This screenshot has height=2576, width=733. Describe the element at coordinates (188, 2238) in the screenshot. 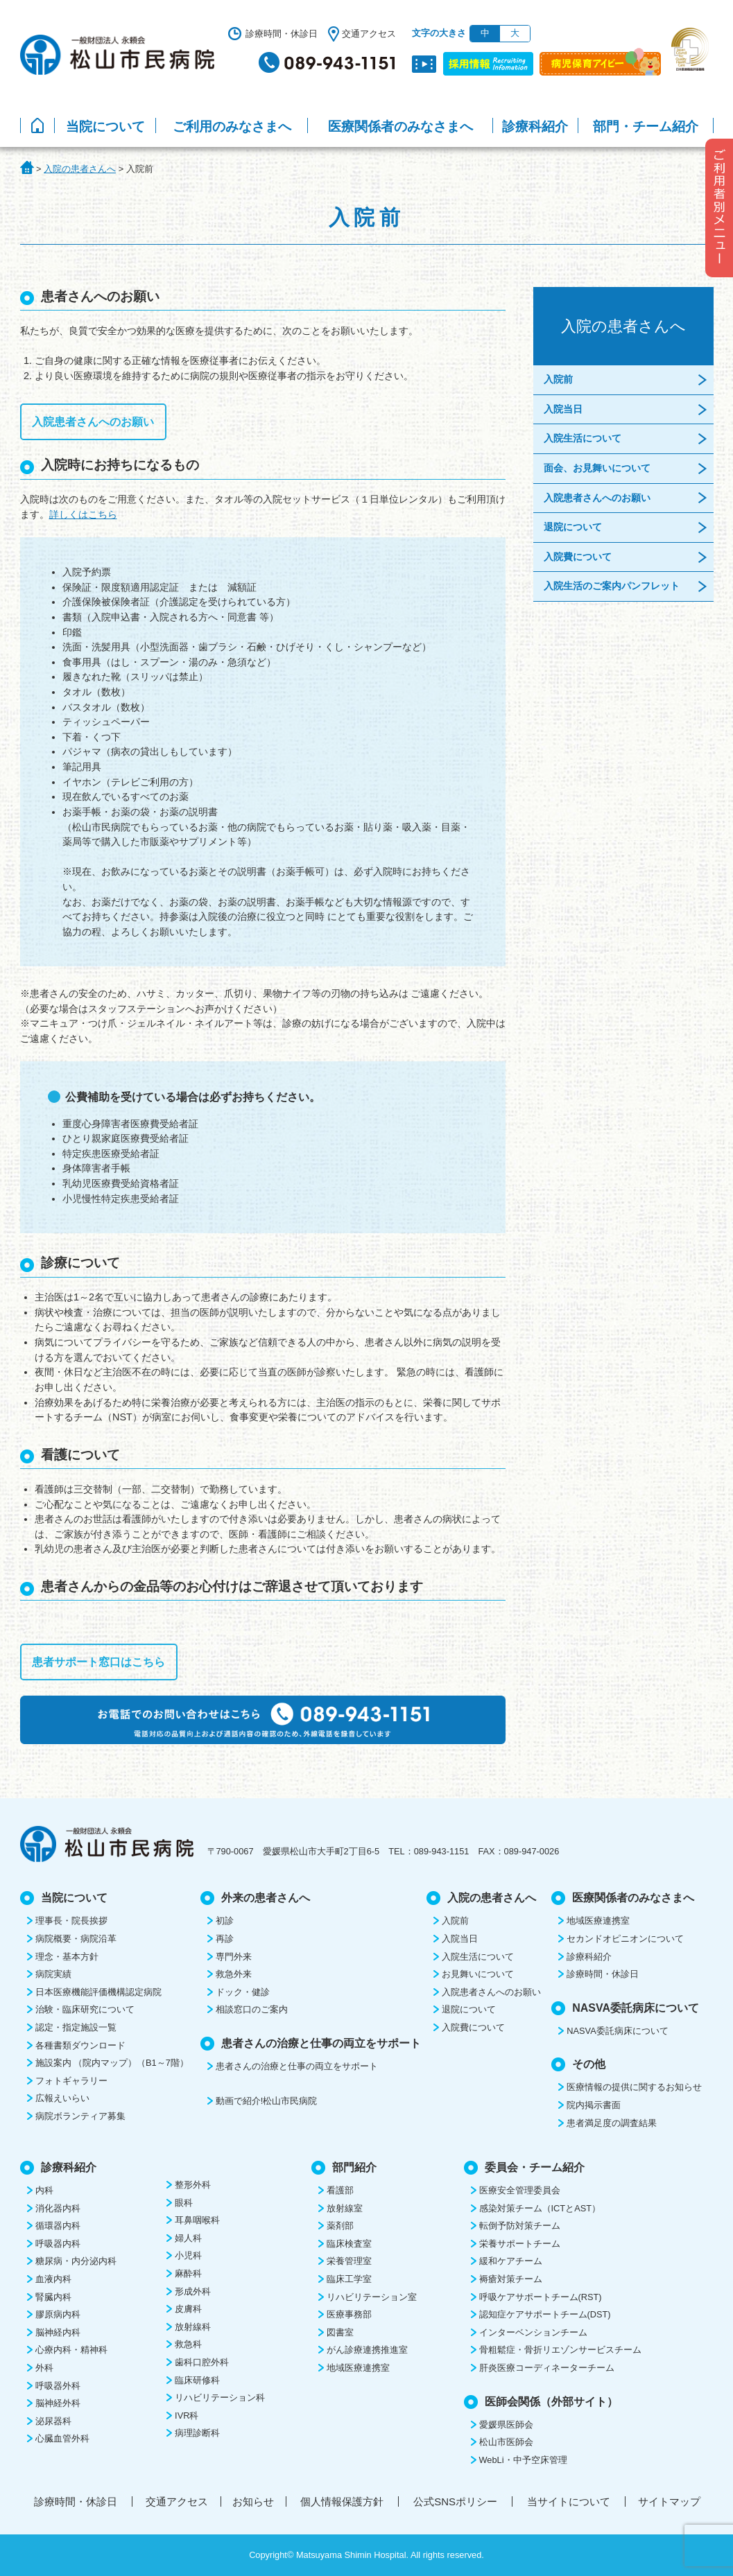

I see `婦人科` at that location.